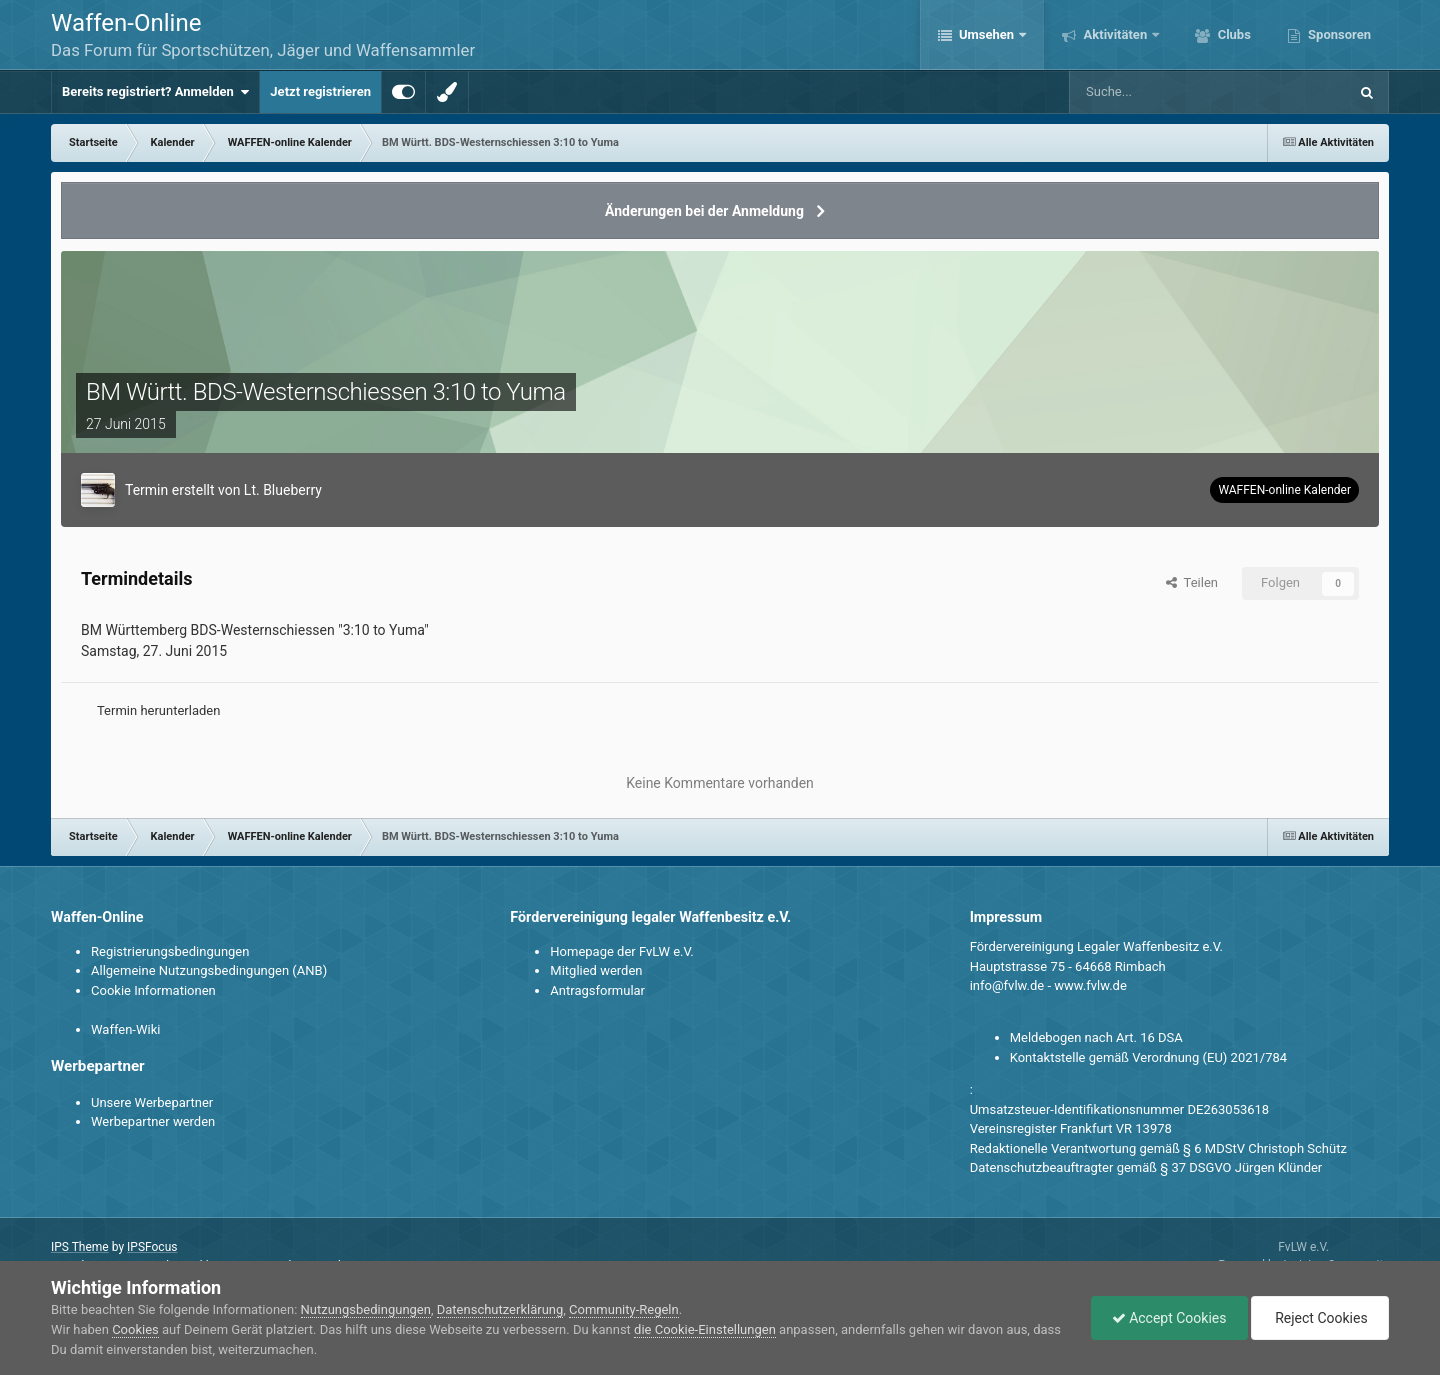  I want to click on Homepage der FvLW e.V., so click(621, 951).